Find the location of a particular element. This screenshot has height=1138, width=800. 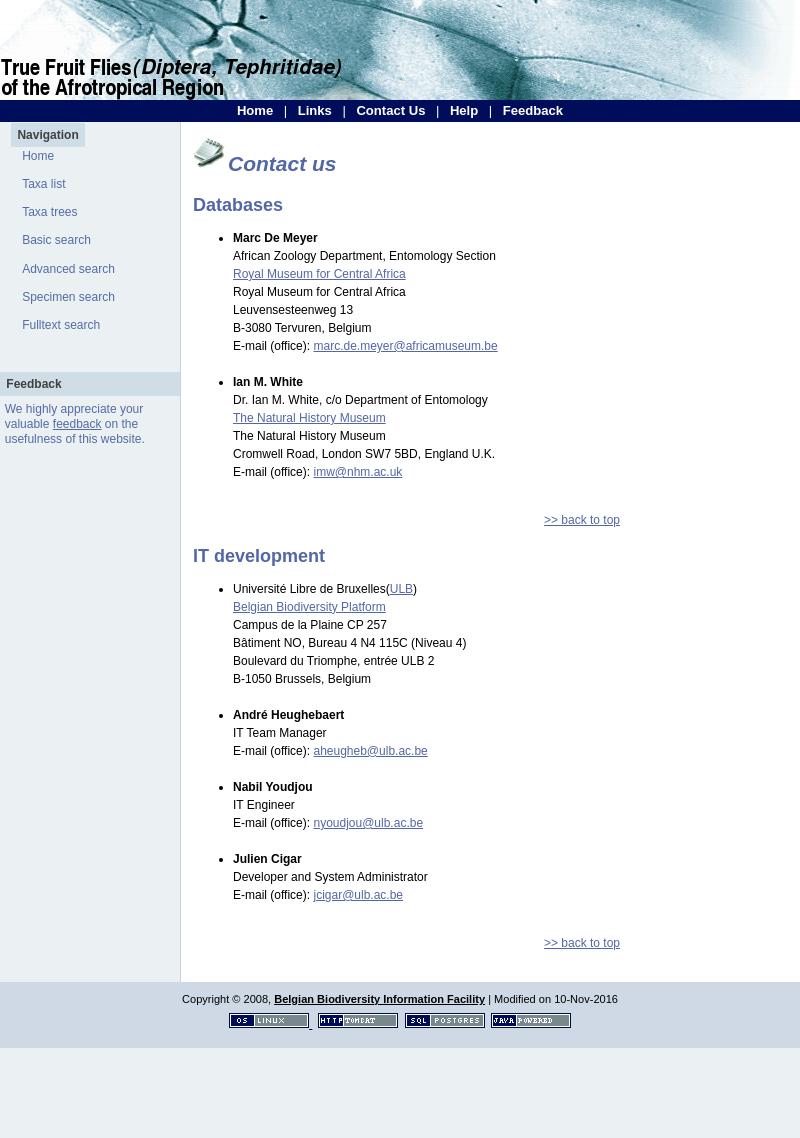

Links is located at coordinates (315, 110).